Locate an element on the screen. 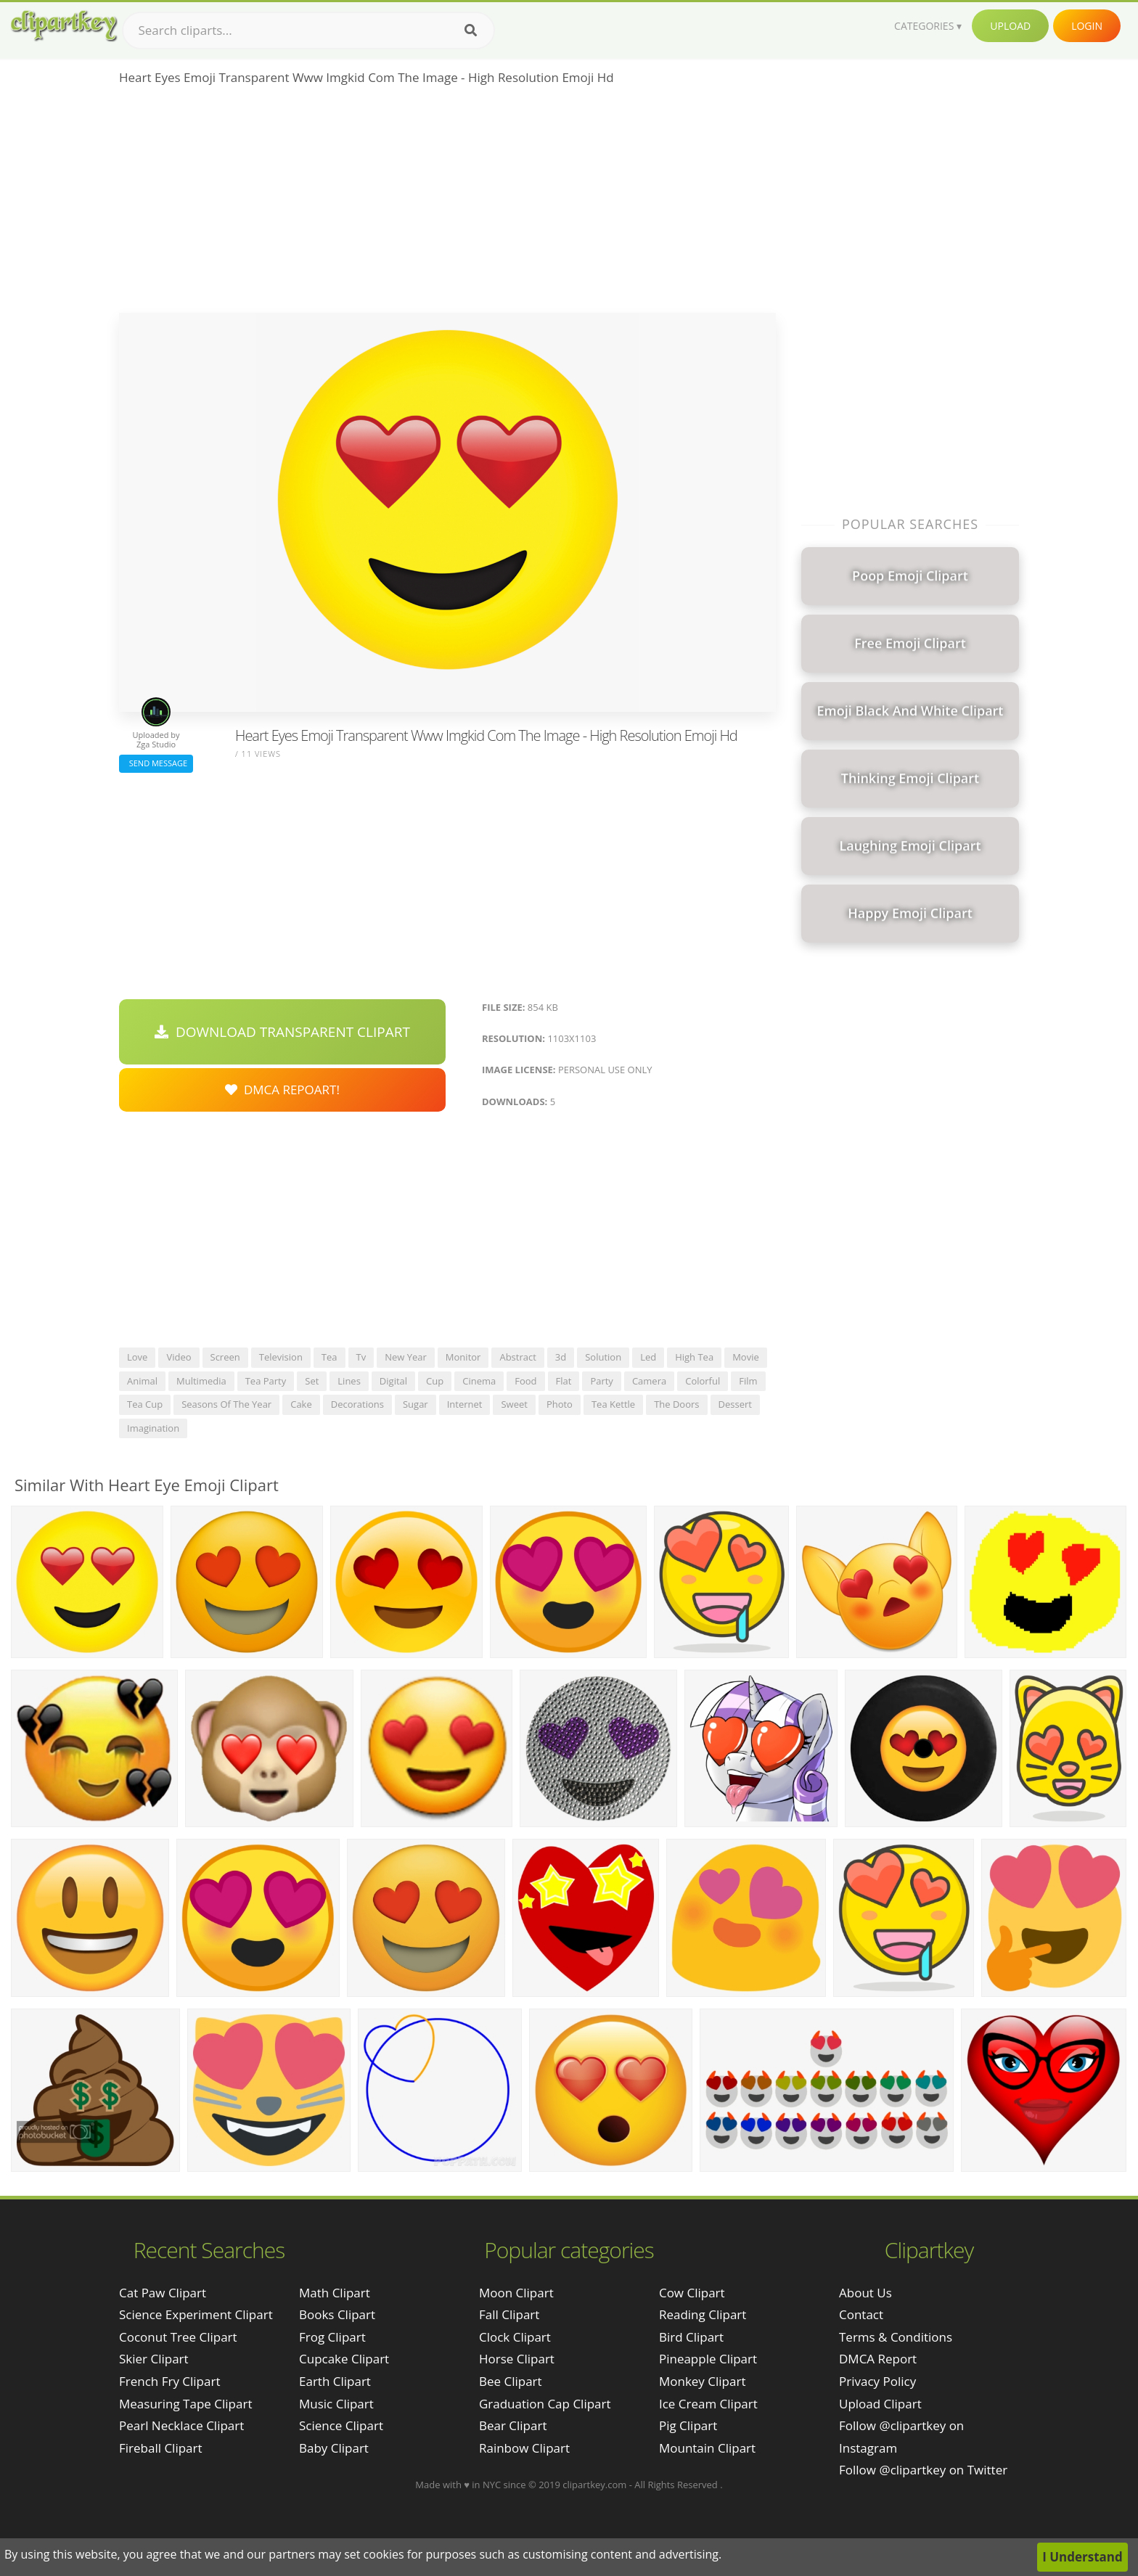 The height and width of the screenshot is (2576, 1138). Follow @clipartkey on Twitter is located at coordinates (923, 2469).